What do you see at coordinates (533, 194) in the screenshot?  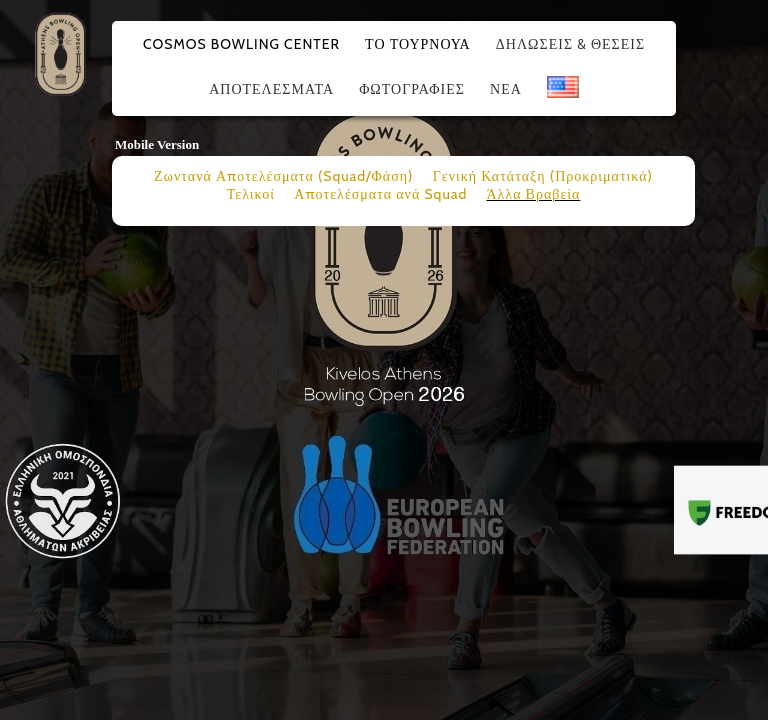 I see `Άλλα Βραβεία` at bounding box center [533, 194].